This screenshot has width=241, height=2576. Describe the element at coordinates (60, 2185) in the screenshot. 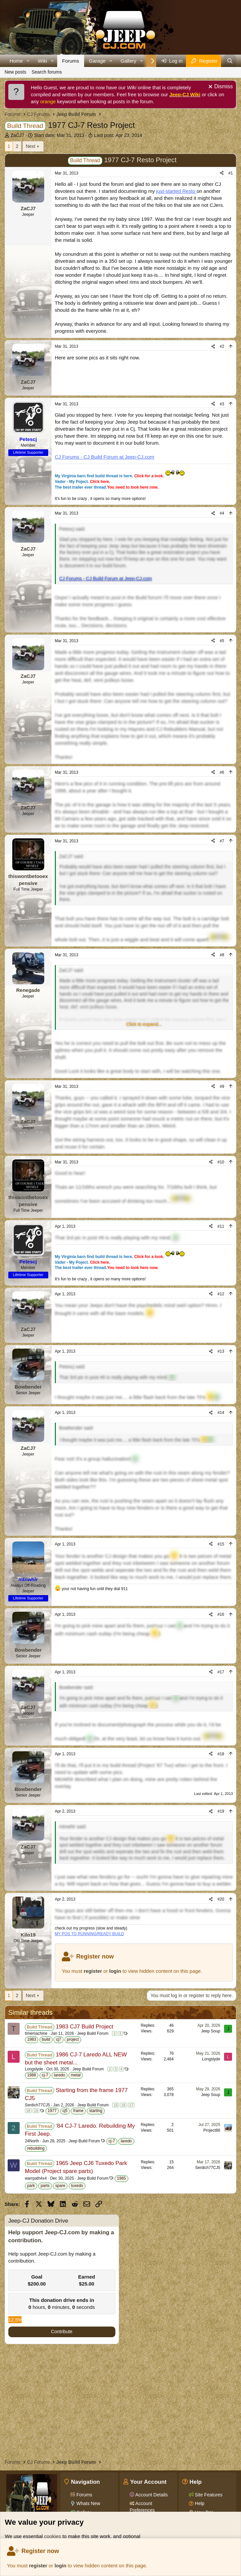

I see `spare` at that location.